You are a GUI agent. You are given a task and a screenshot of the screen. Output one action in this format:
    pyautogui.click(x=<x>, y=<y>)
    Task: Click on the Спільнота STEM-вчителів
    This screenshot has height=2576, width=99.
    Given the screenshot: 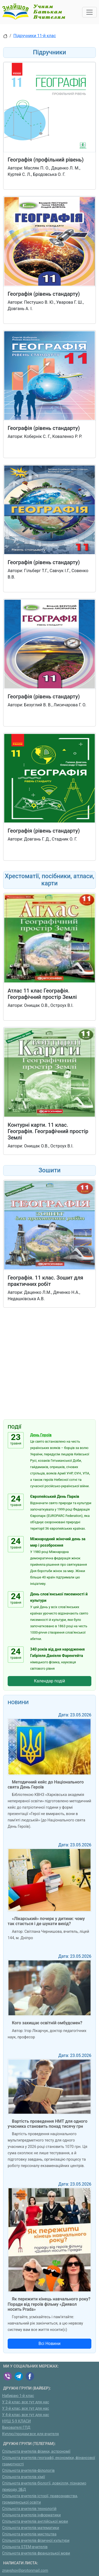 What is the action you would take?
    pyautogui.click(x=25, y=2547)
    